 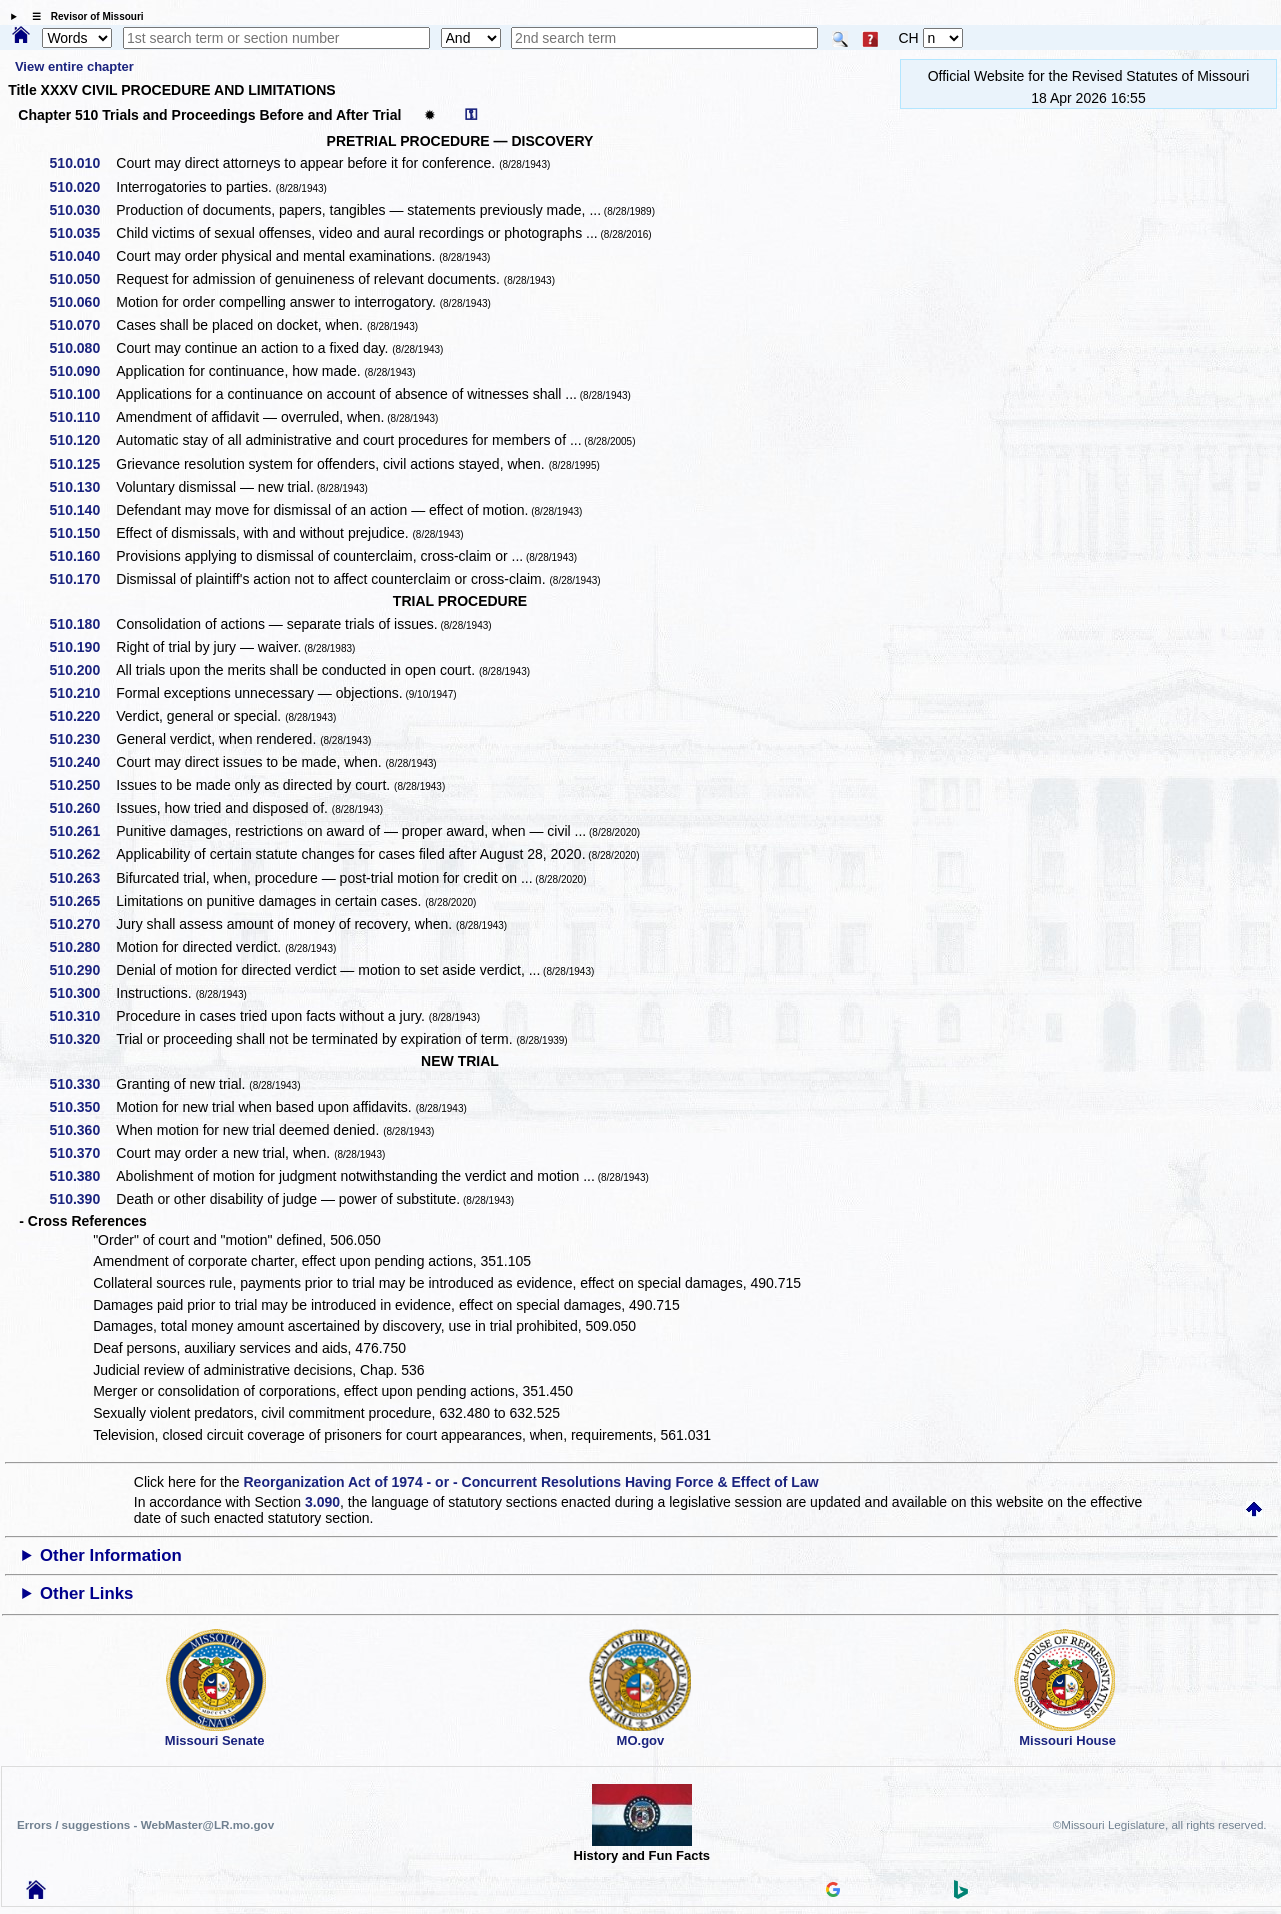 I want to click on 510.130, so click(x=82, y=487).